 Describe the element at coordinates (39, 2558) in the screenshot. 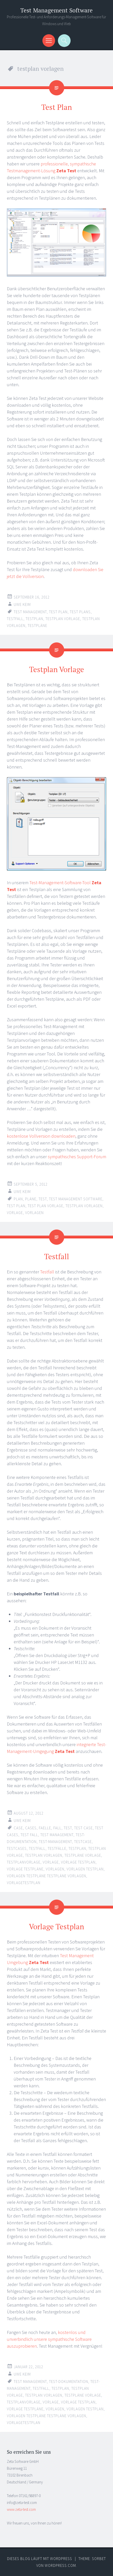

I see `Dieses Blog läuft mit WordPress` at that location.